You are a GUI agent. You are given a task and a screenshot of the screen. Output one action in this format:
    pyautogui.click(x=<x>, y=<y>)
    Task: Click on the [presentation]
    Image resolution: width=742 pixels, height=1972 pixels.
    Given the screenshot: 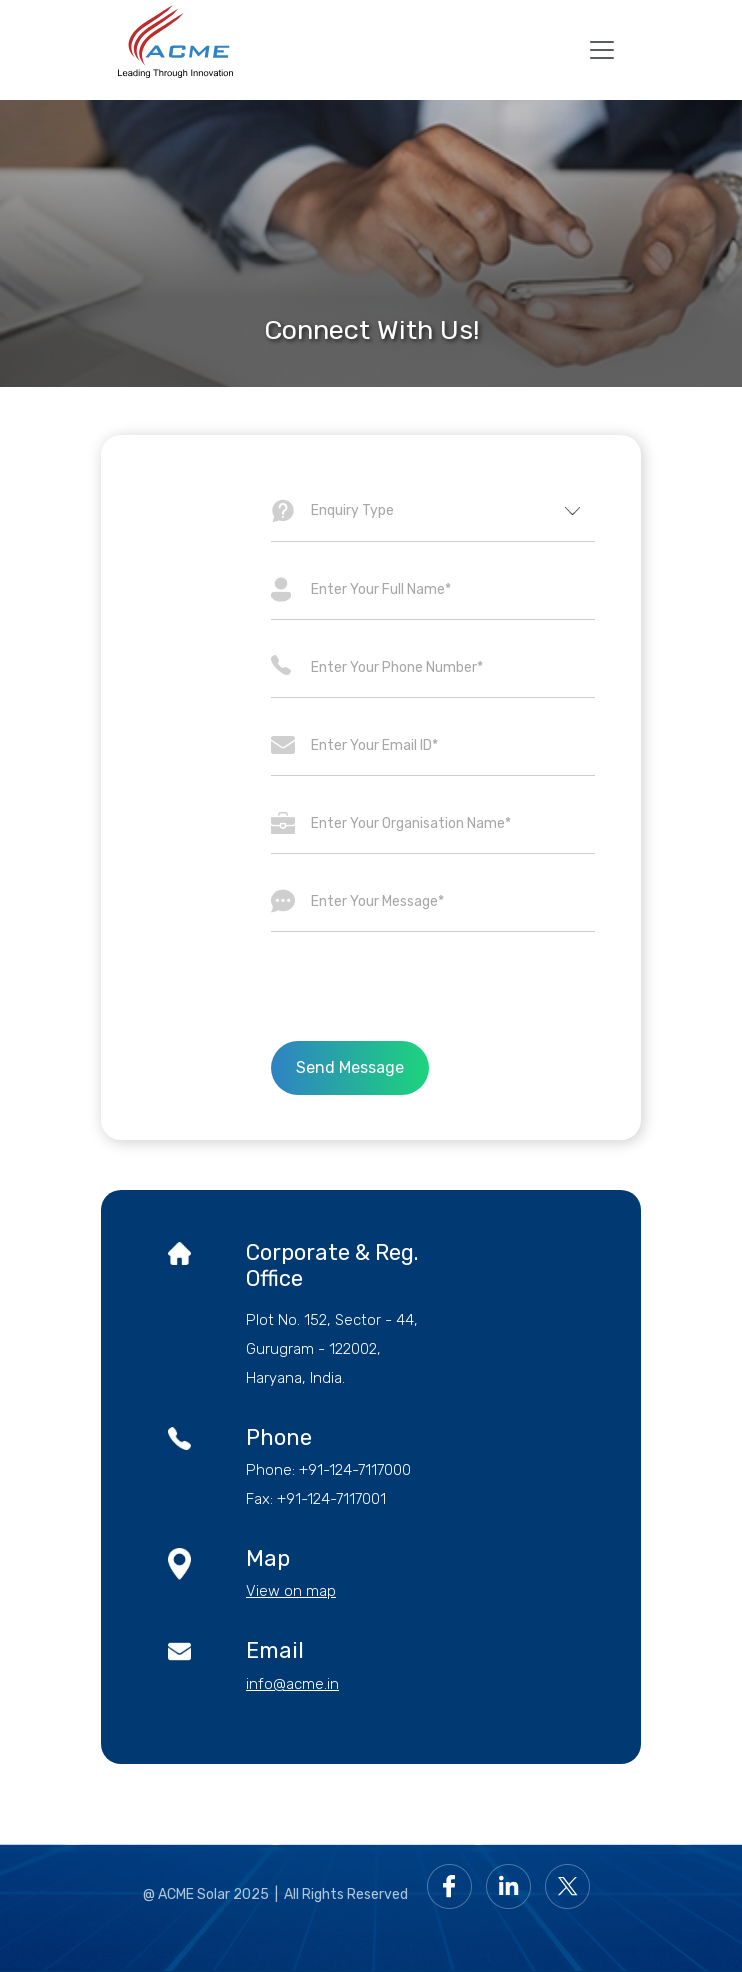 What is the action you would take?
    pyautogui.click(x=433, y=987)
    